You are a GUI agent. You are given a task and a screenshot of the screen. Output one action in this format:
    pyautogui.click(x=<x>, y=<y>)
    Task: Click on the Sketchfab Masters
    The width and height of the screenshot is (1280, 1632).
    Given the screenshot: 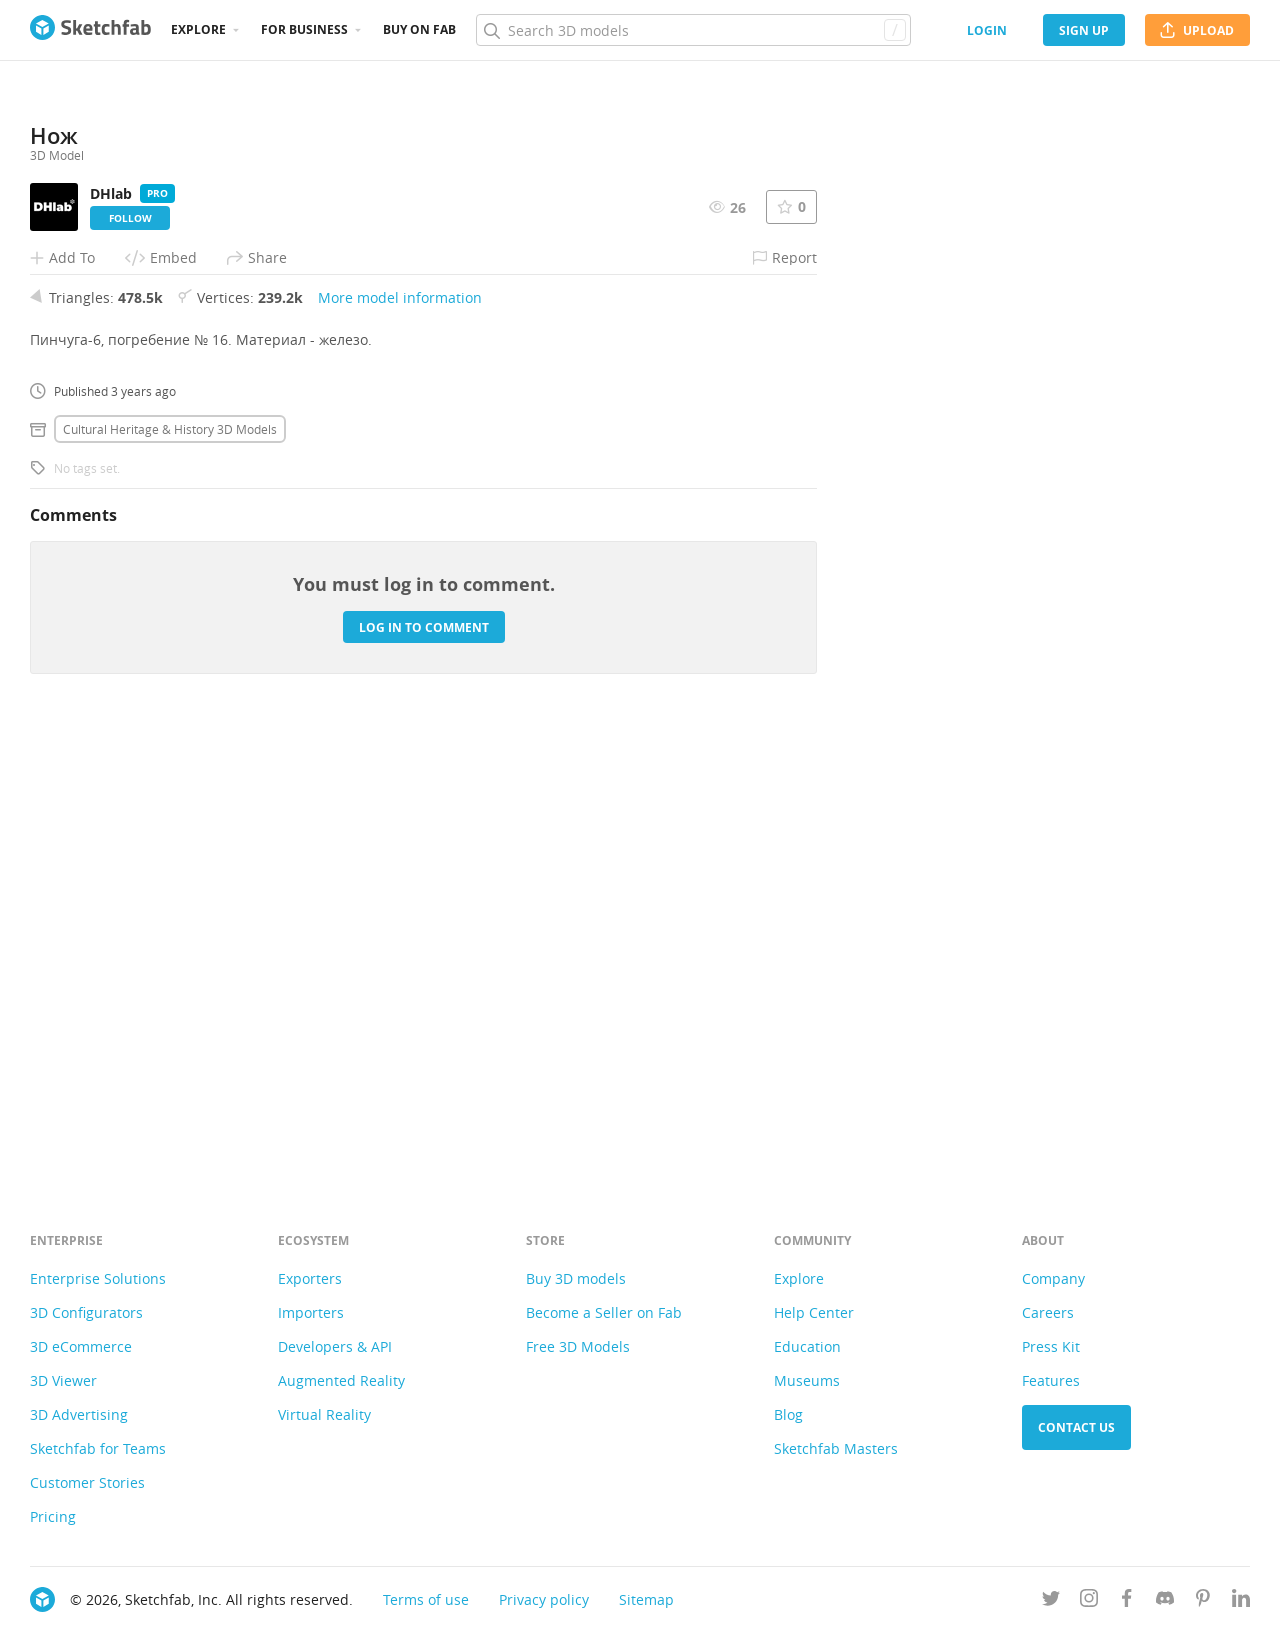 What is the action you would take?
    pyautogui.click(x=836, y=1448)
    